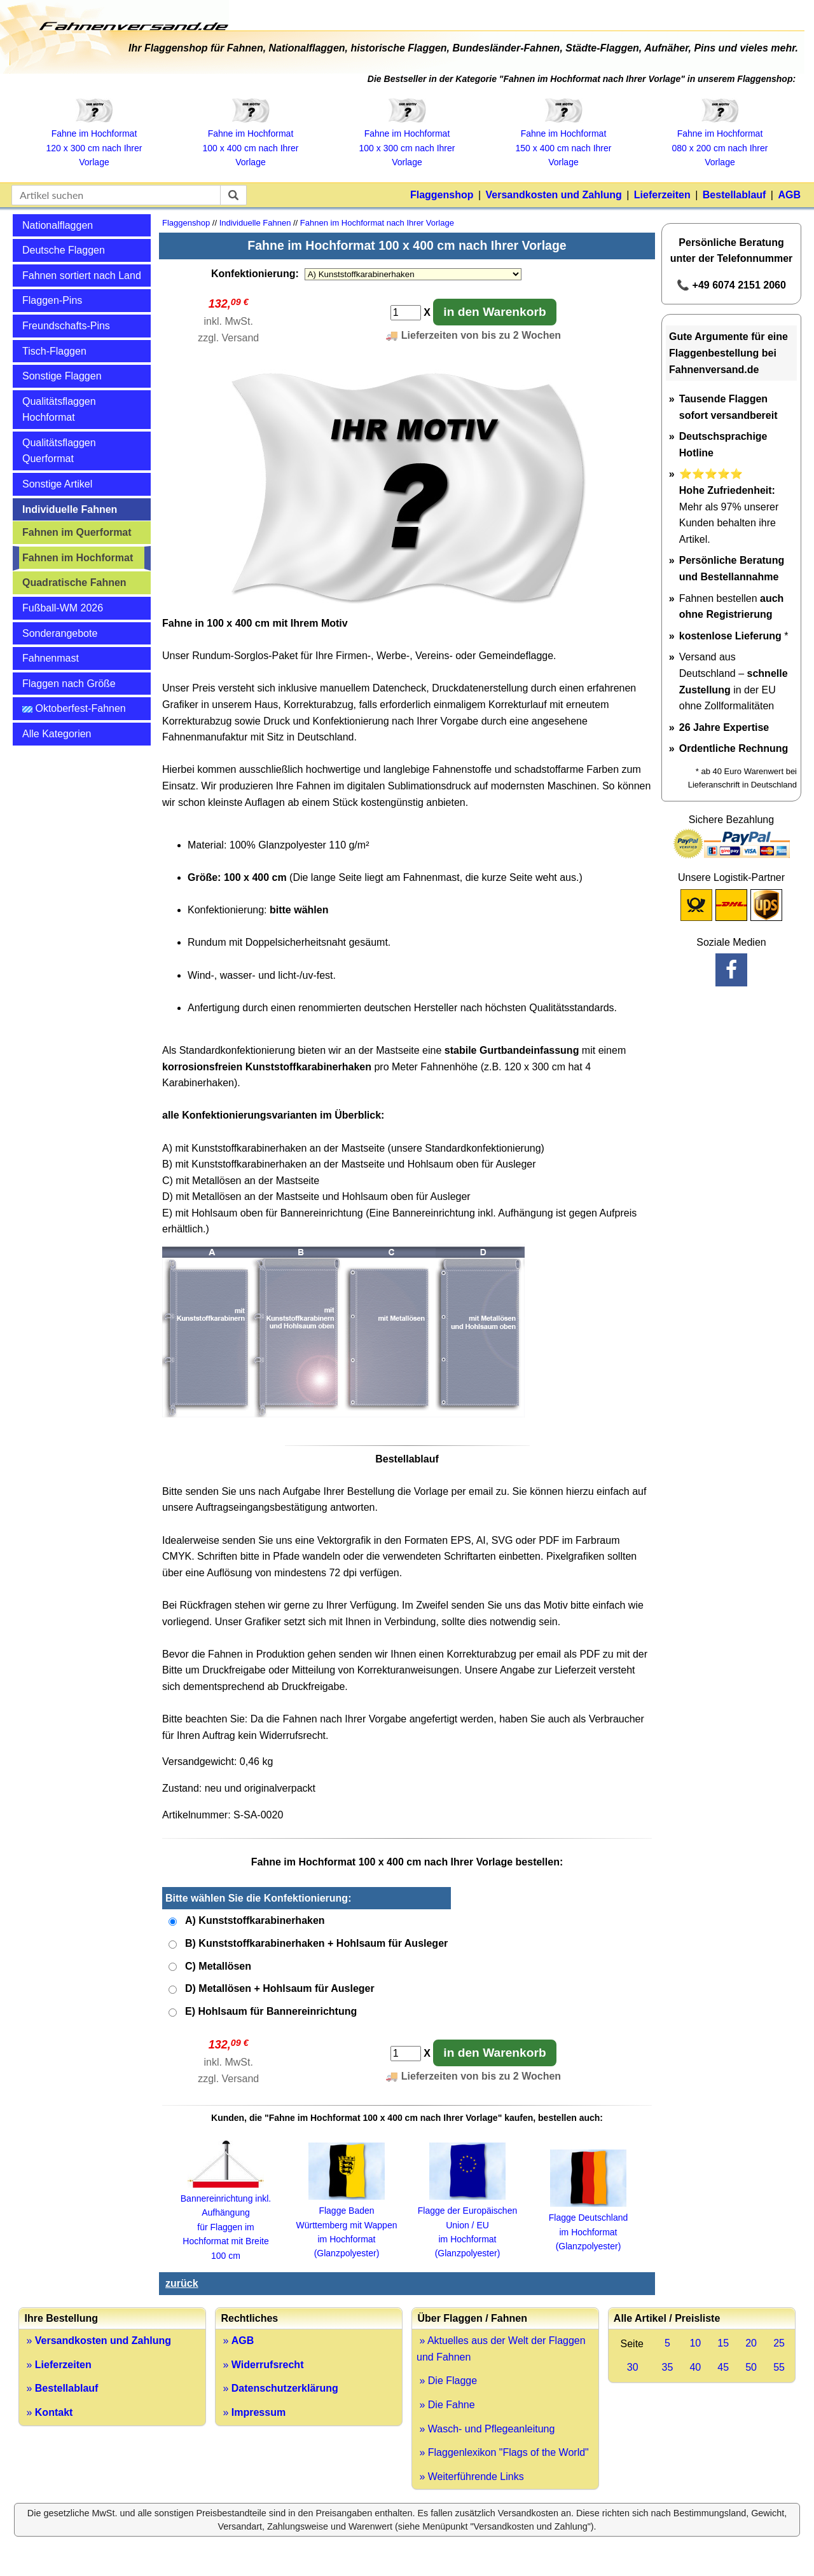  Describe the element at coordinates (218, 1966) in the screenshot. I see `C) Metallösen` at that location.